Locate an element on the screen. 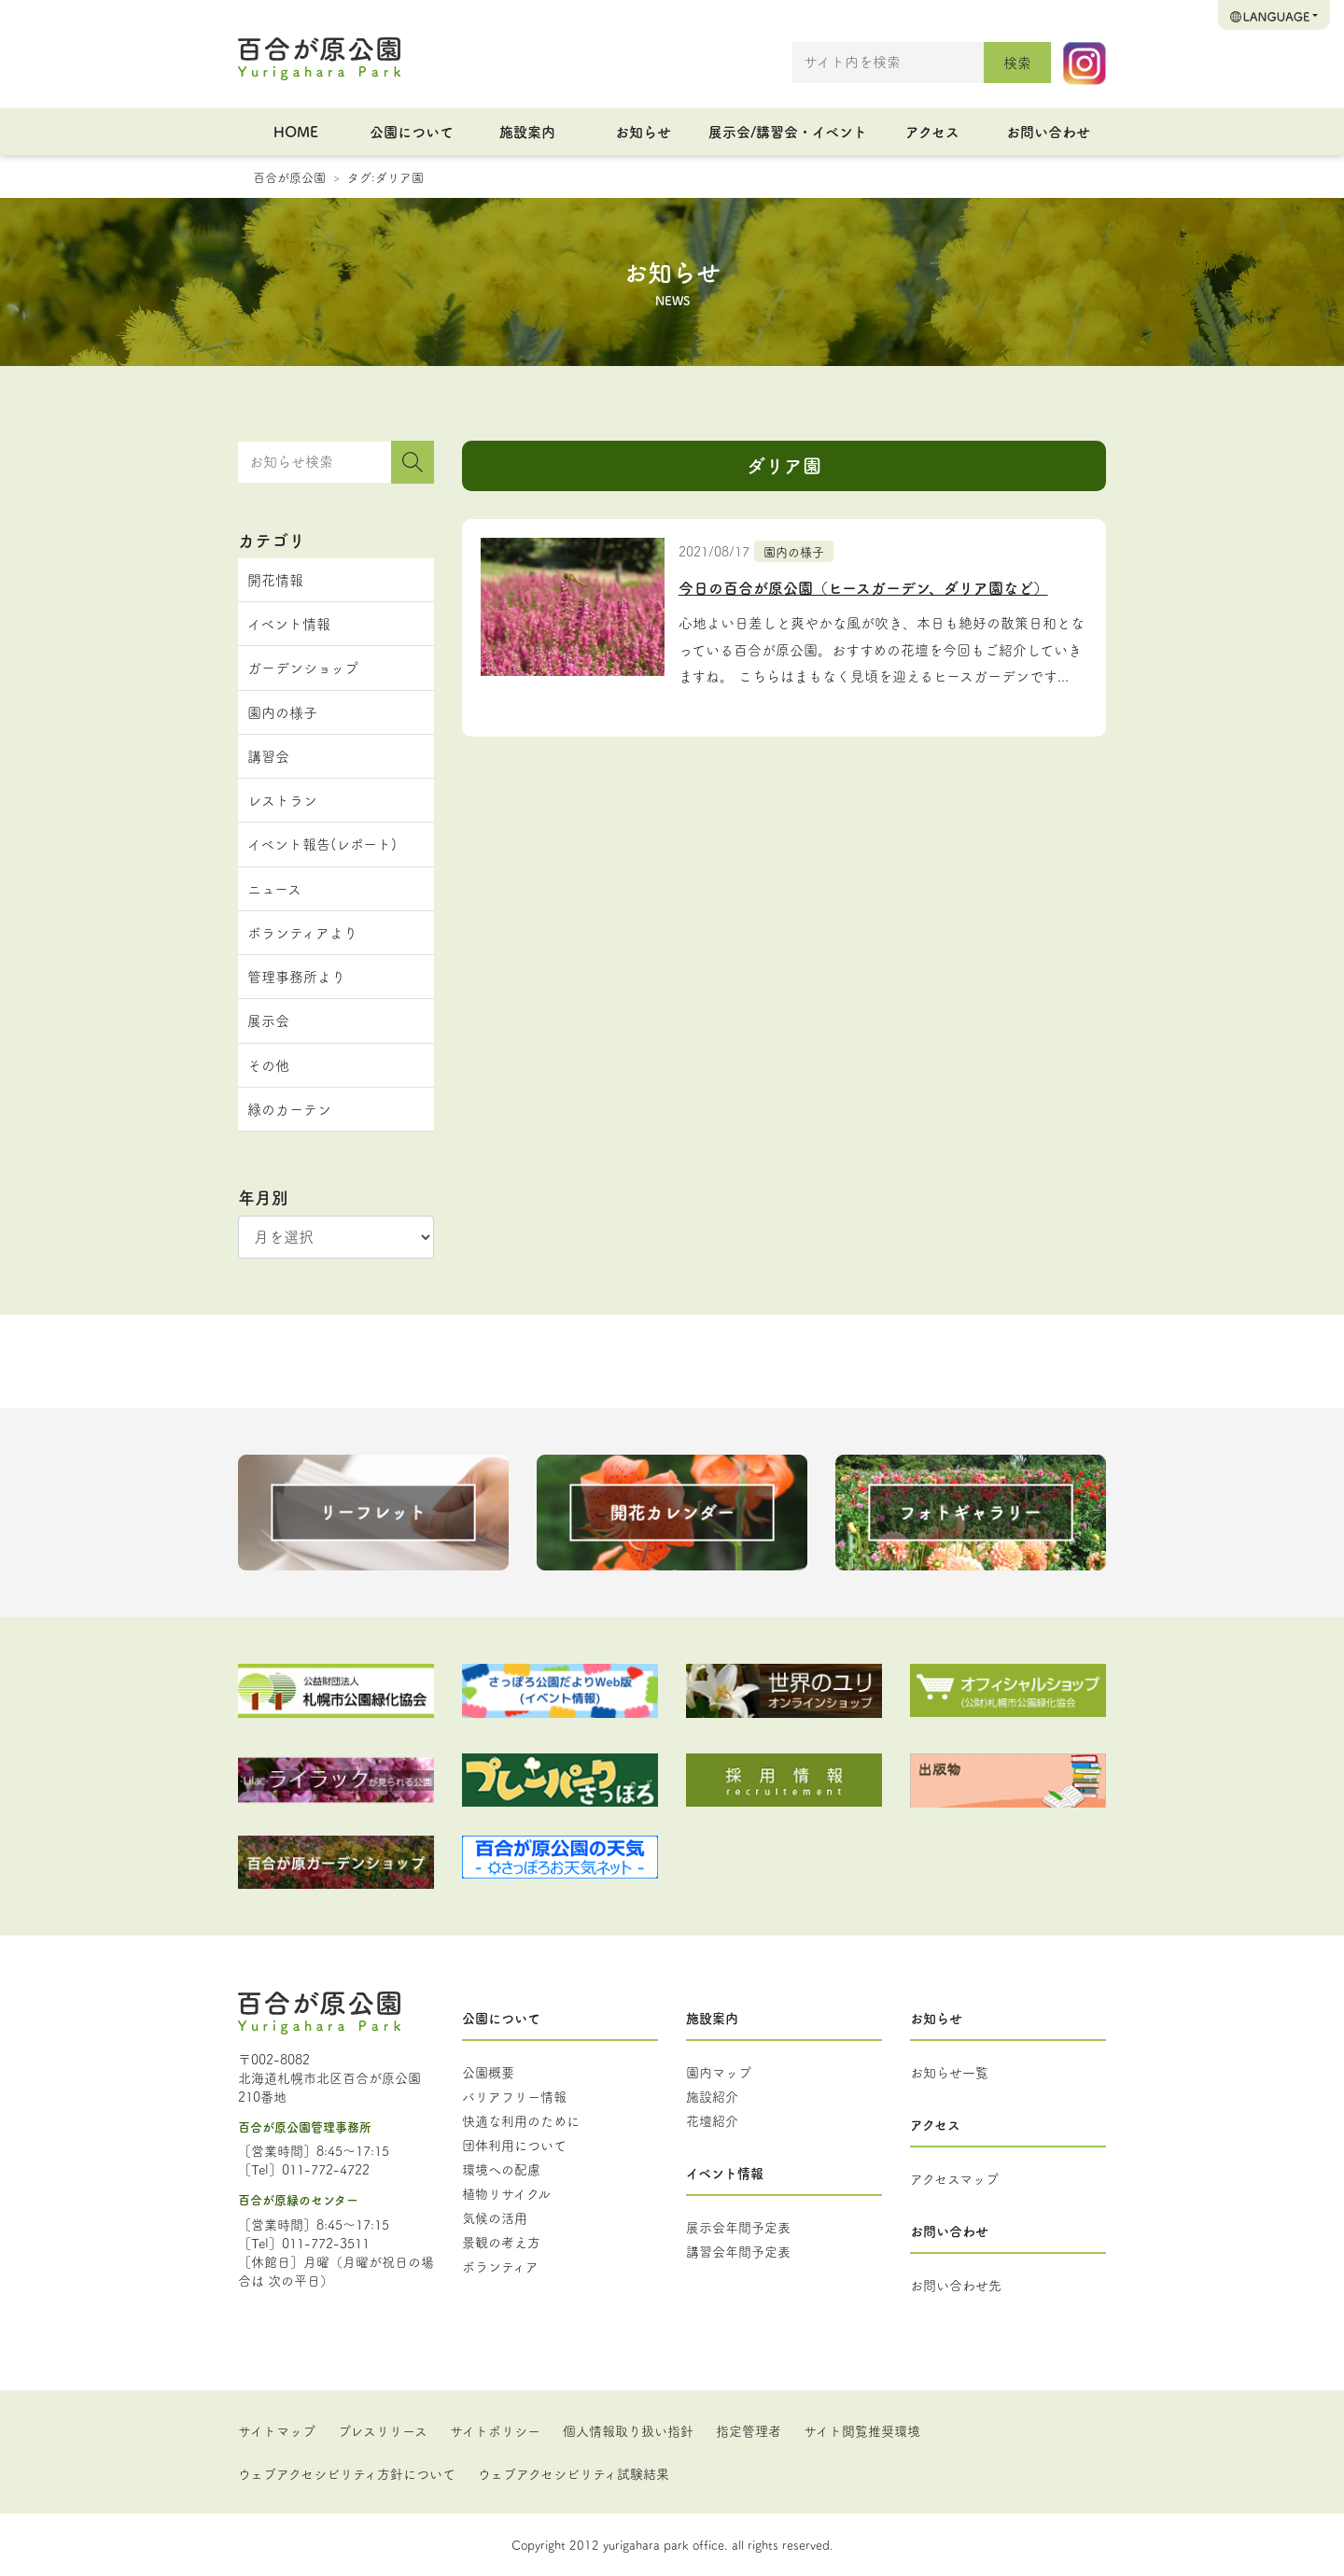 The width and height of the screenshot is (1344, 2576). サイト閲覧推奨環境 is located at coordinates (862, 2430).